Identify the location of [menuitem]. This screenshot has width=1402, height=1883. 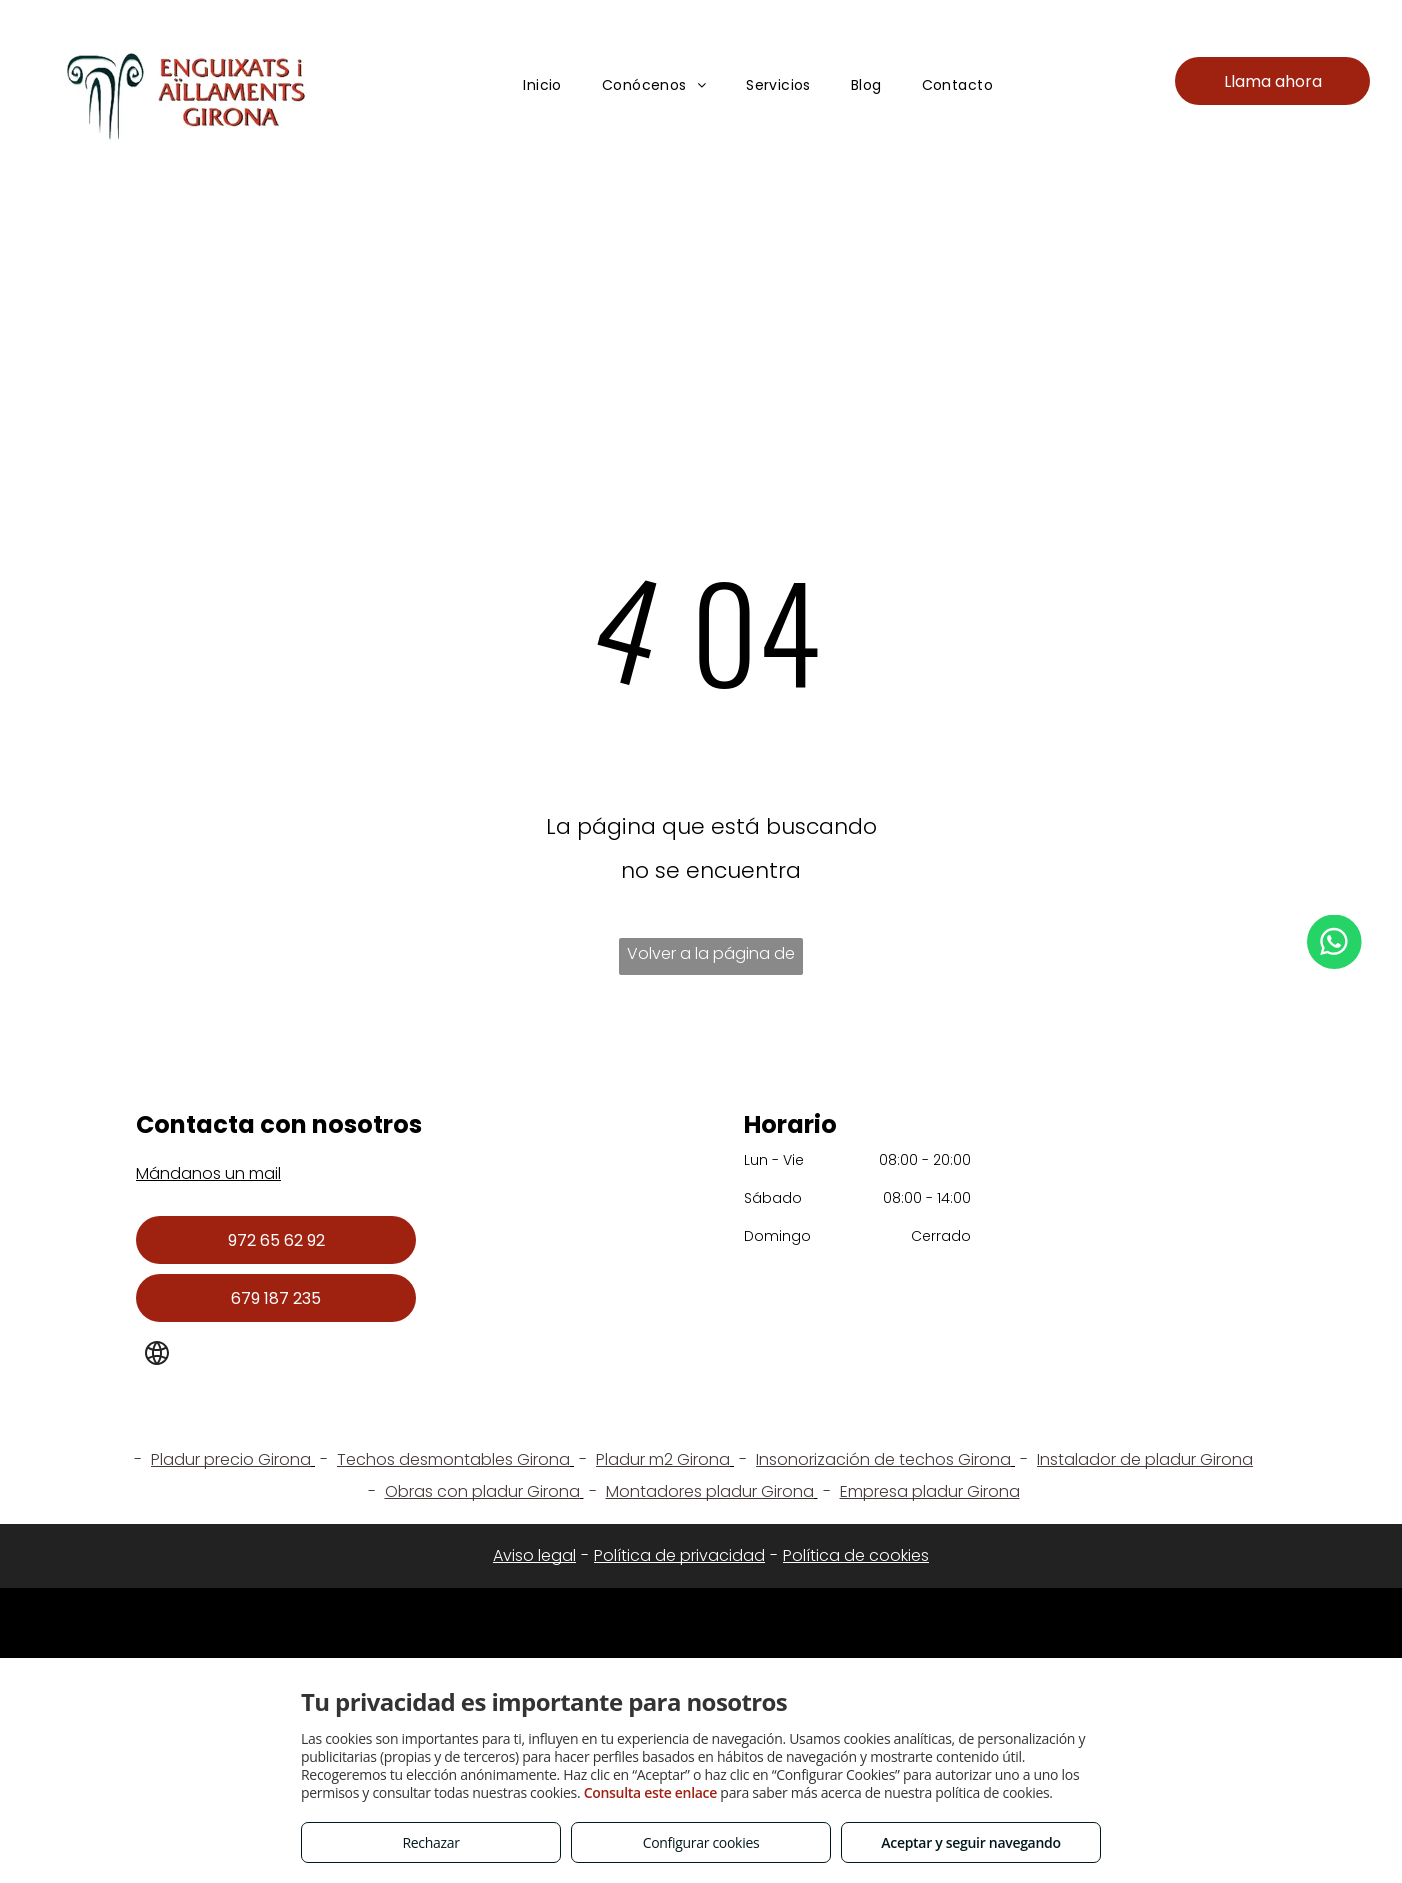
(542, 85).